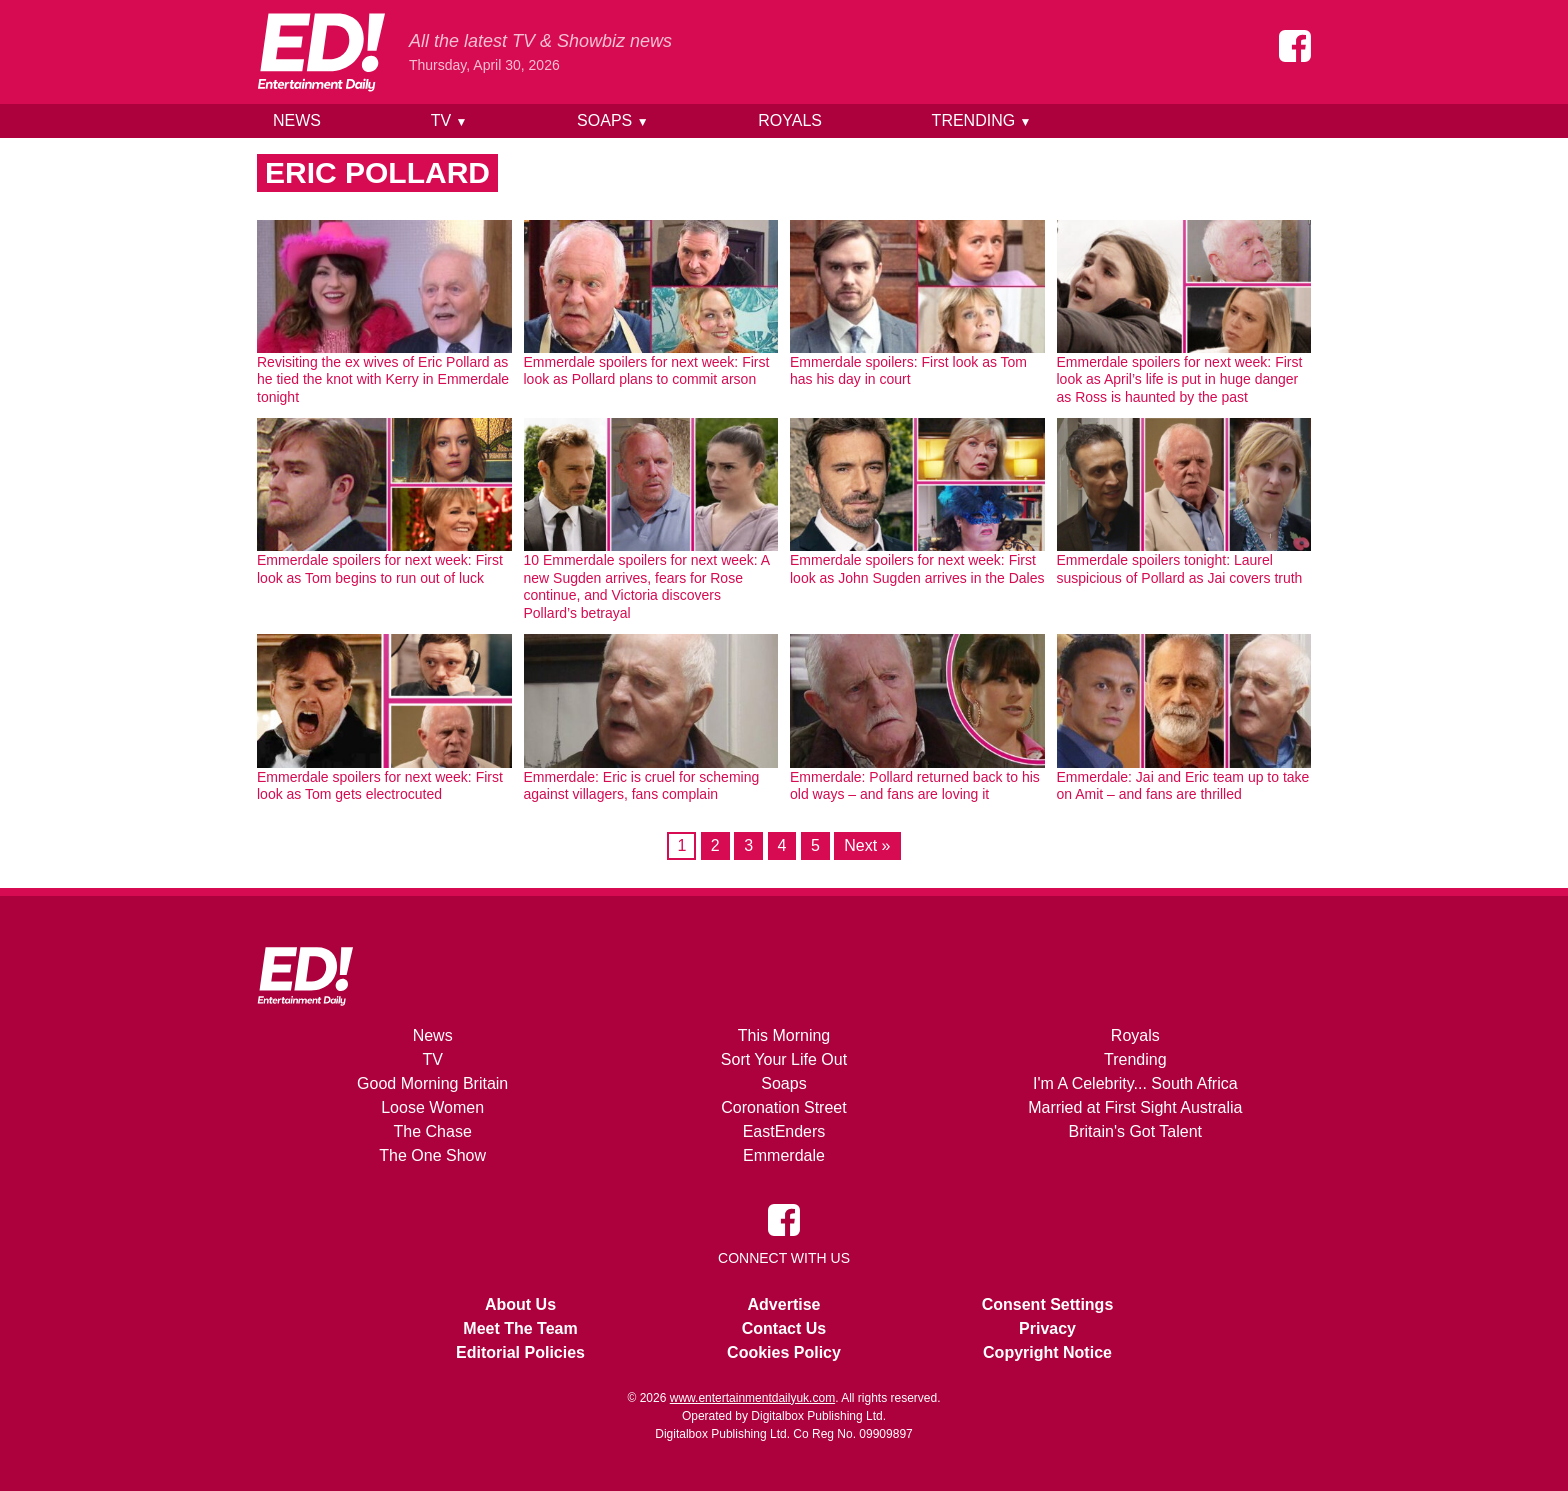  I want to click on Emmerdale: Jai and Eric team up to take on Amit – and fans are thrilled, so click(1183, 786).